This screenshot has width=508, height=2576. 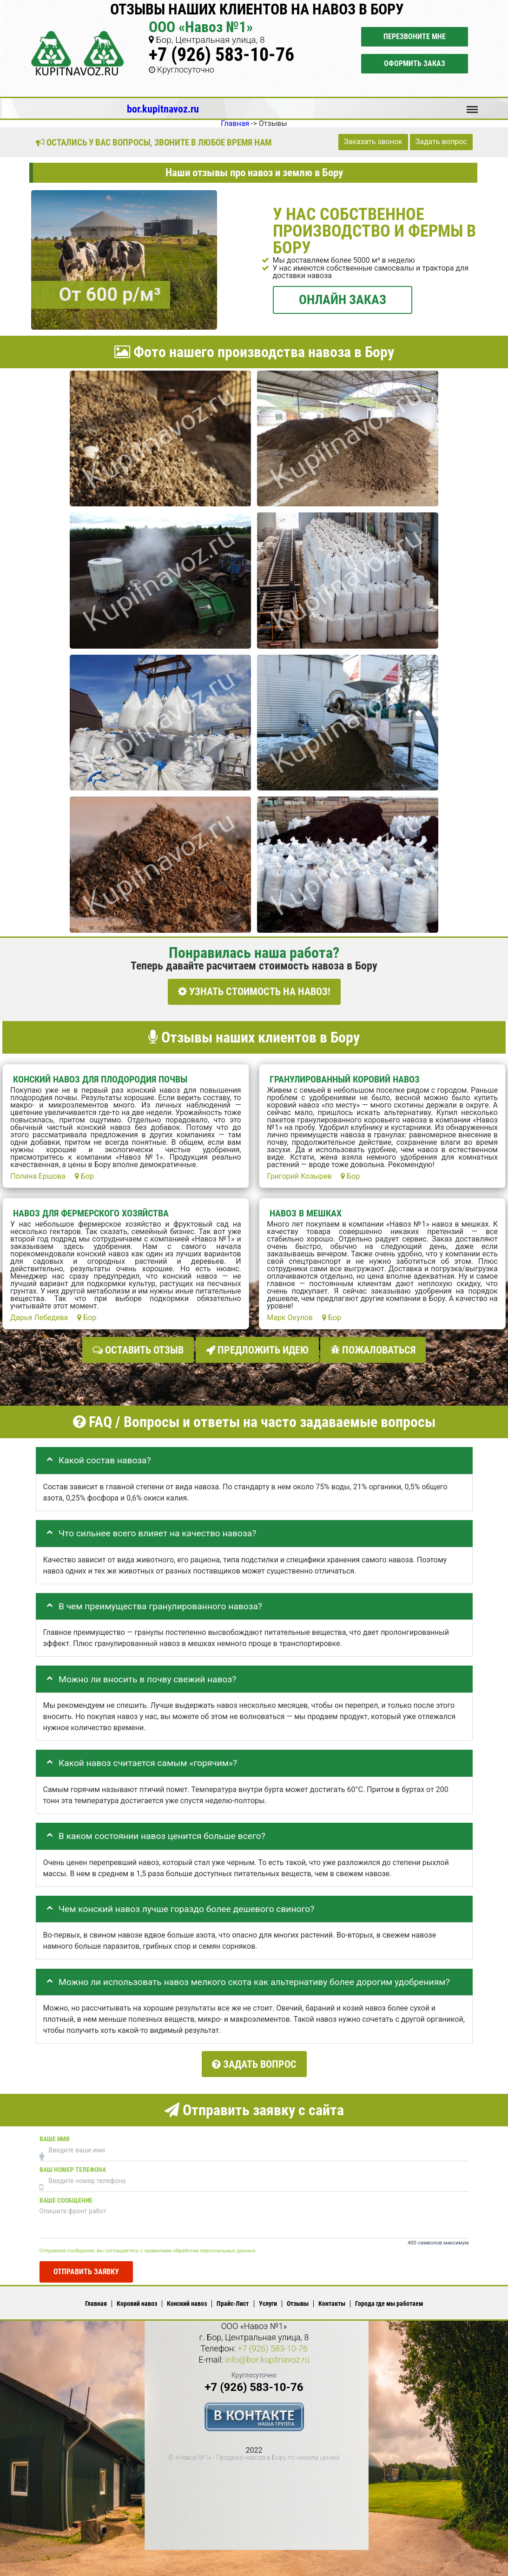 What do you see at coordinates (257, 1348) in the screenshot?
I see `Предложить идею` at bounding box center [257, 1348].